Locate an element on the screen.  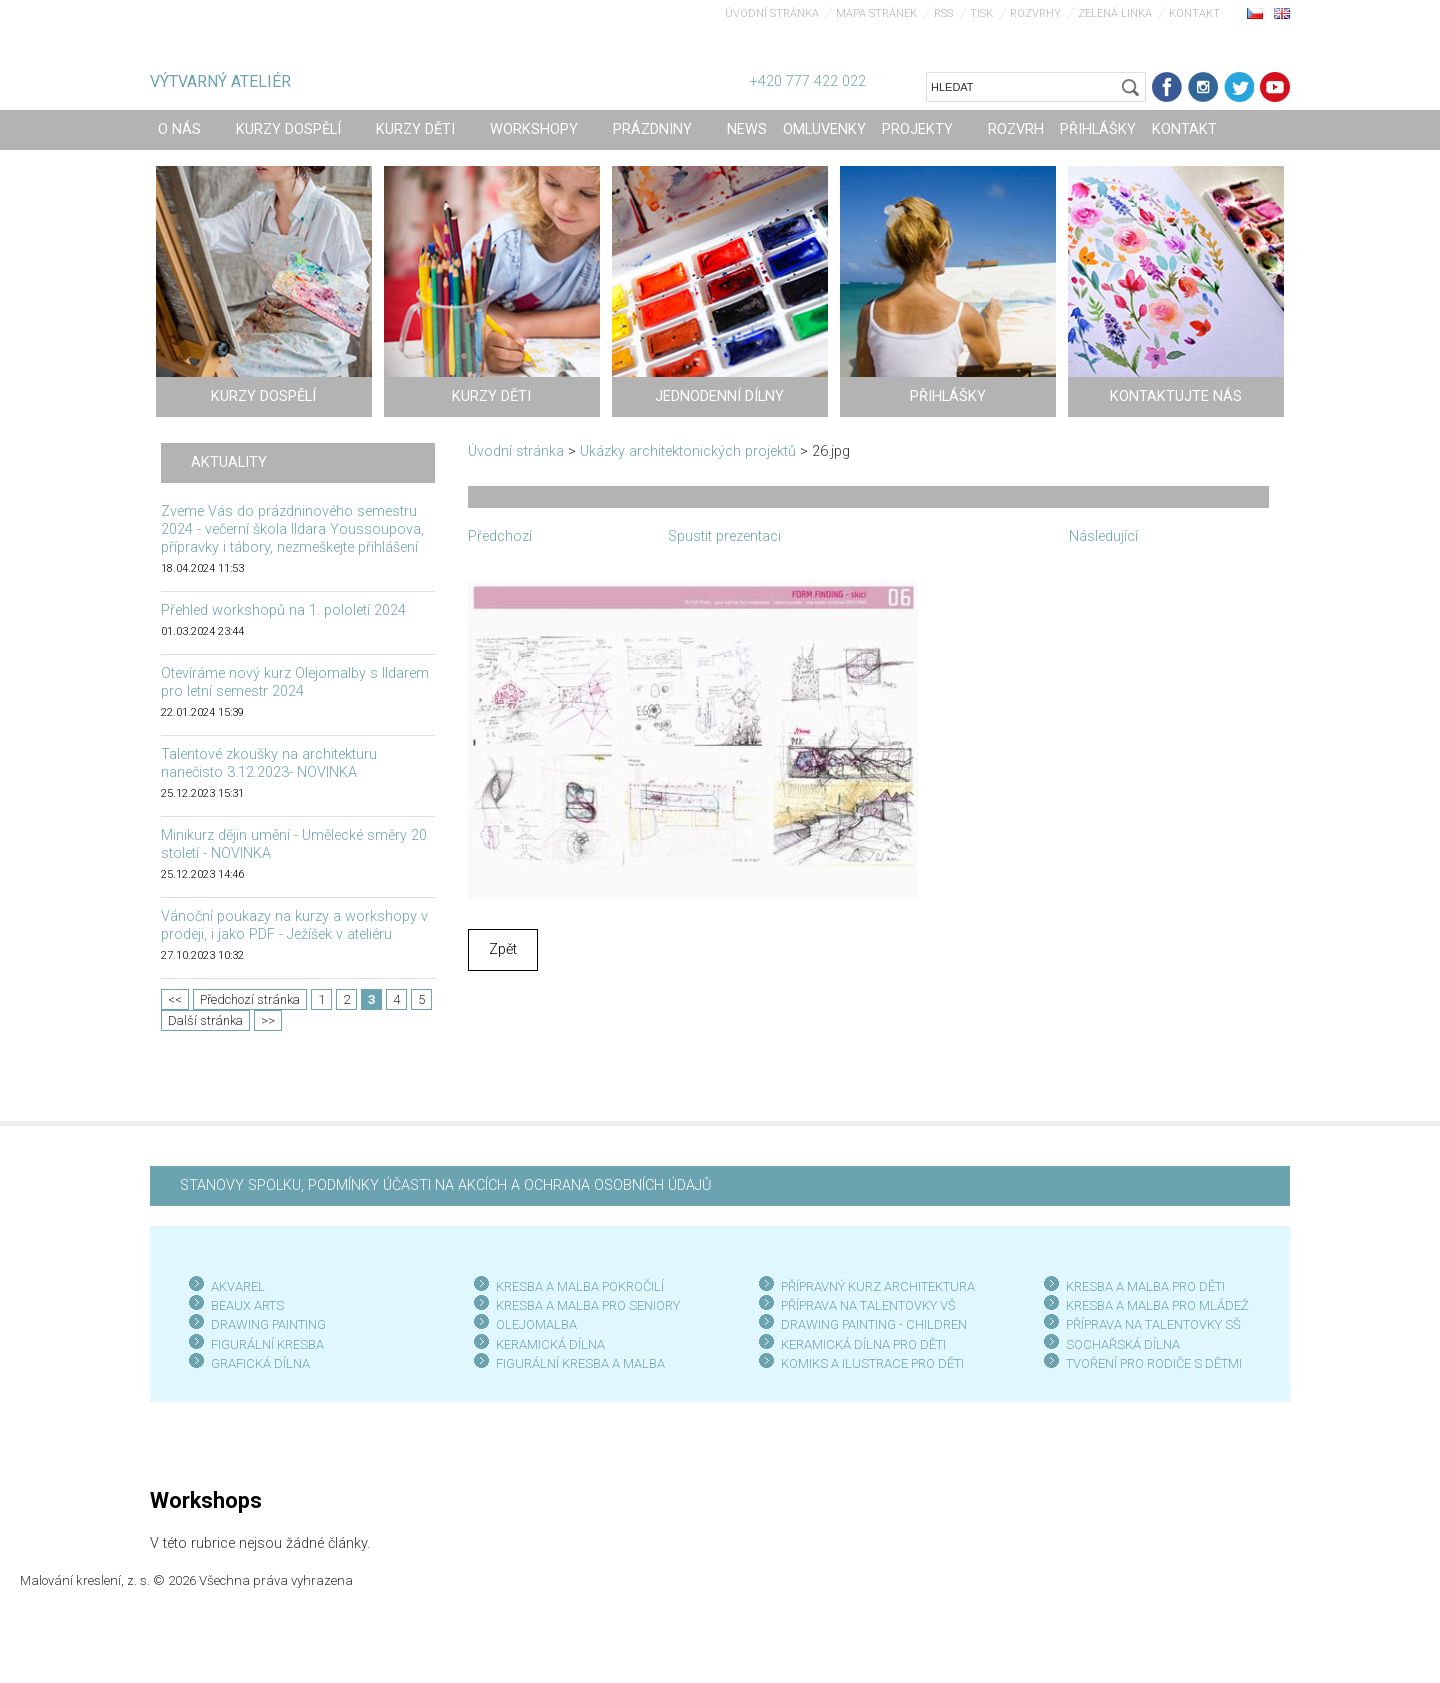
Zpět is located at coordinates (503, 949).